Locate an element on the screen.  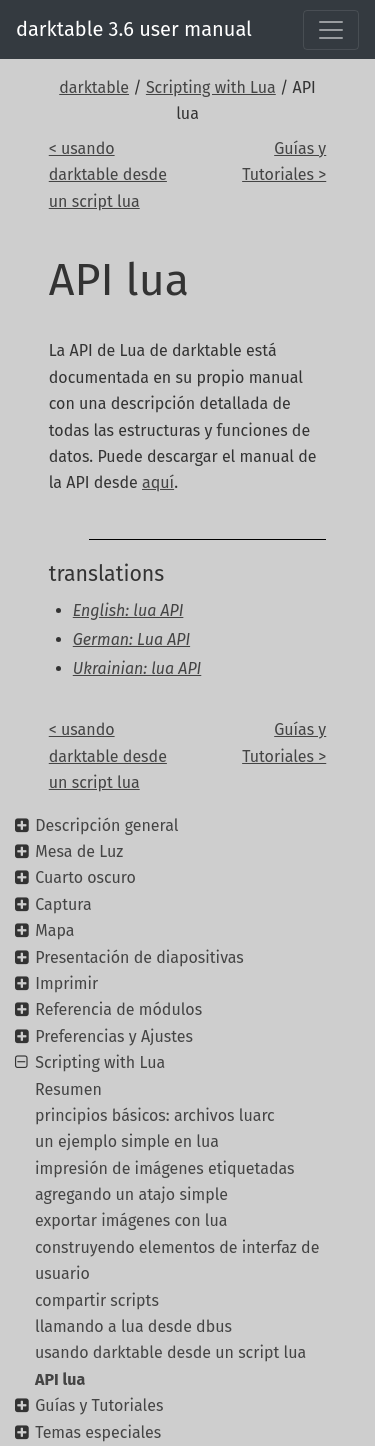
Presentación de diapositivas is located at coordinates (139, 957).